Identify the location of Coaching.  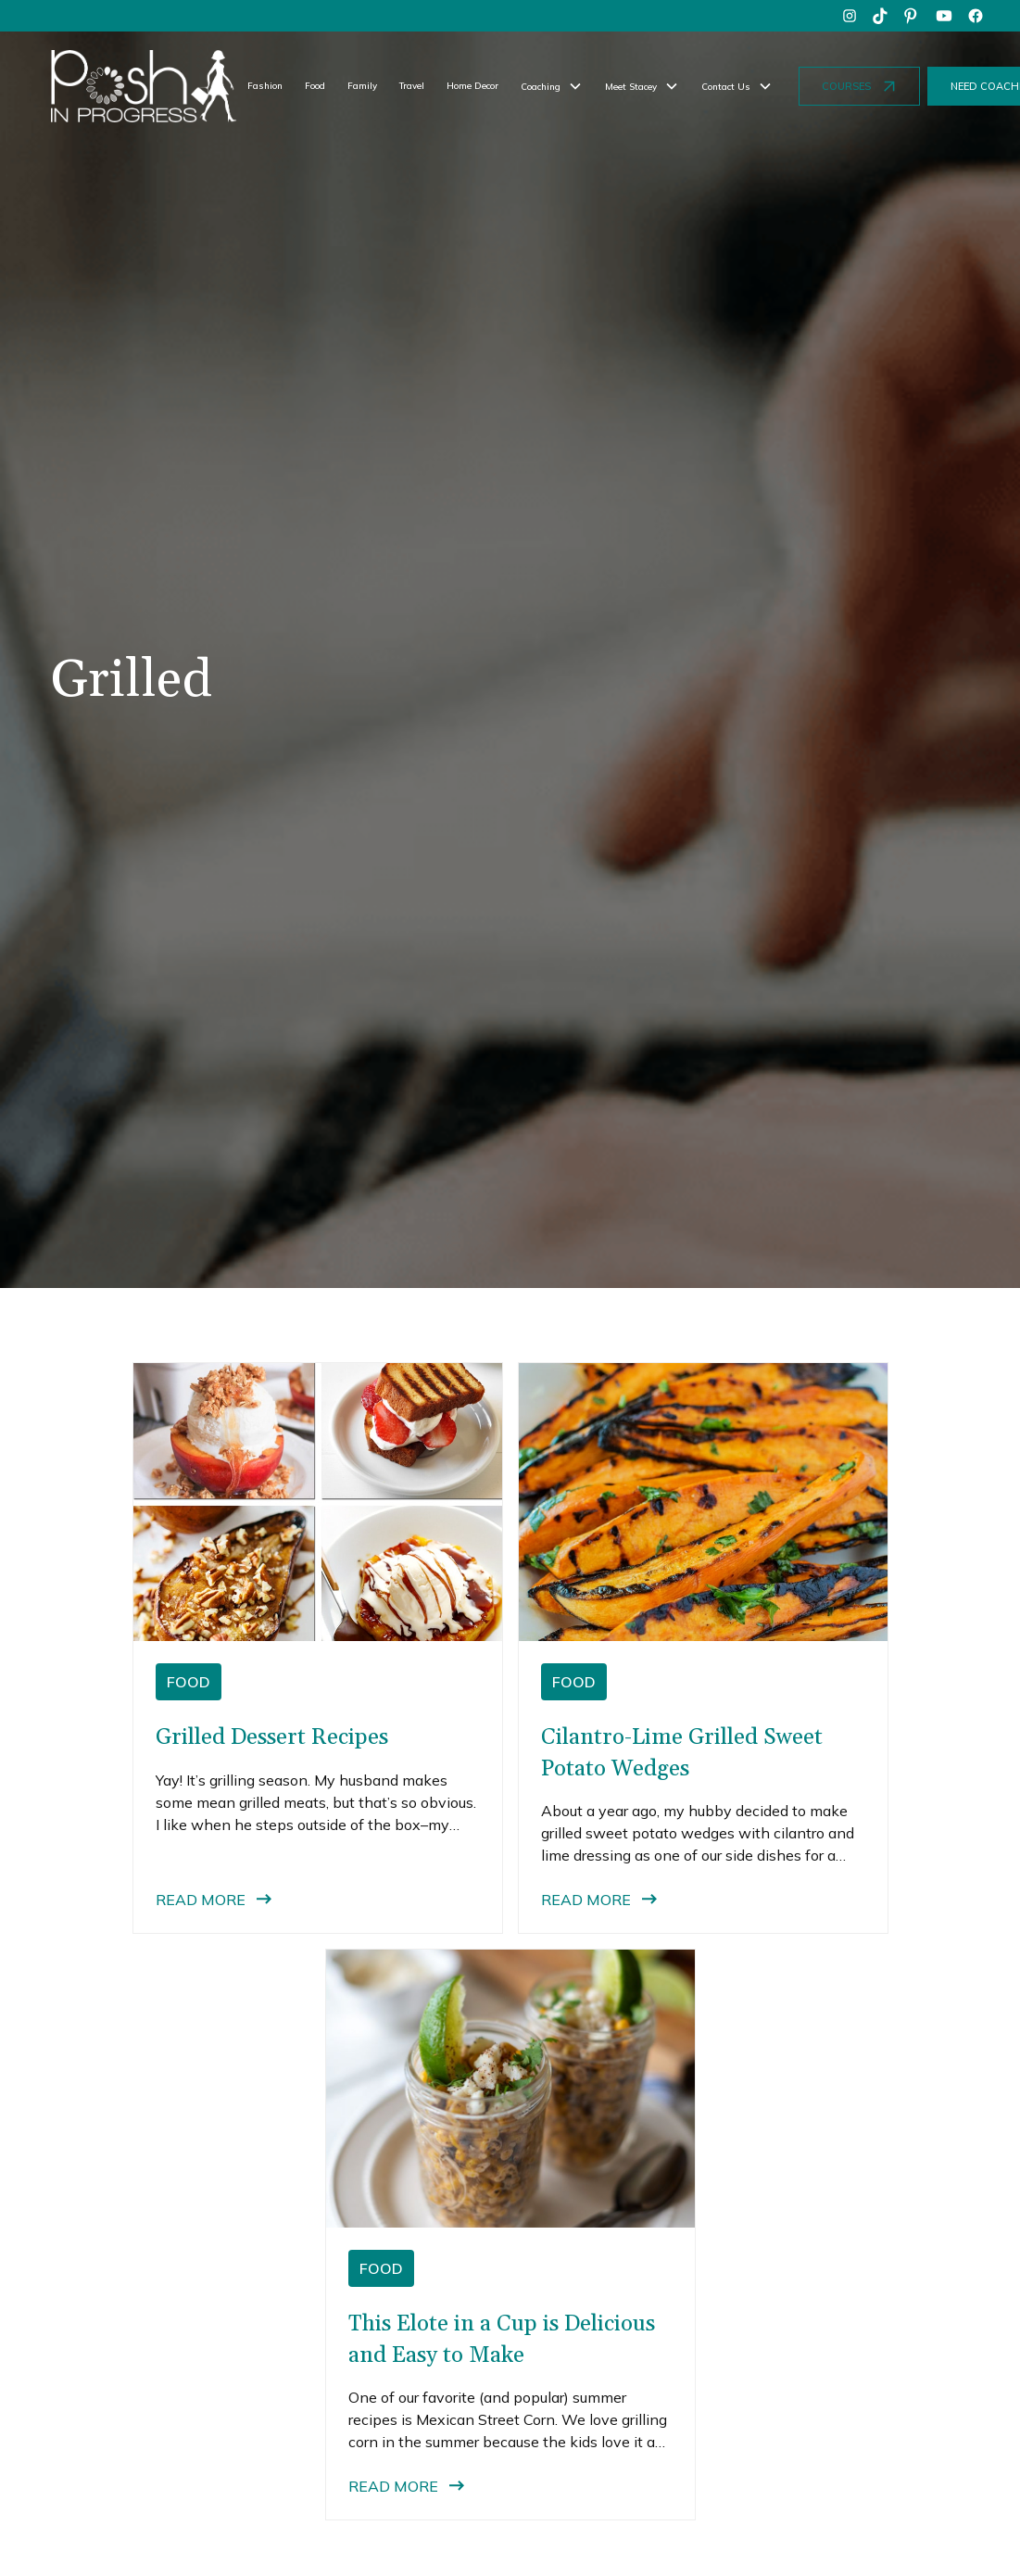
(540, 86).